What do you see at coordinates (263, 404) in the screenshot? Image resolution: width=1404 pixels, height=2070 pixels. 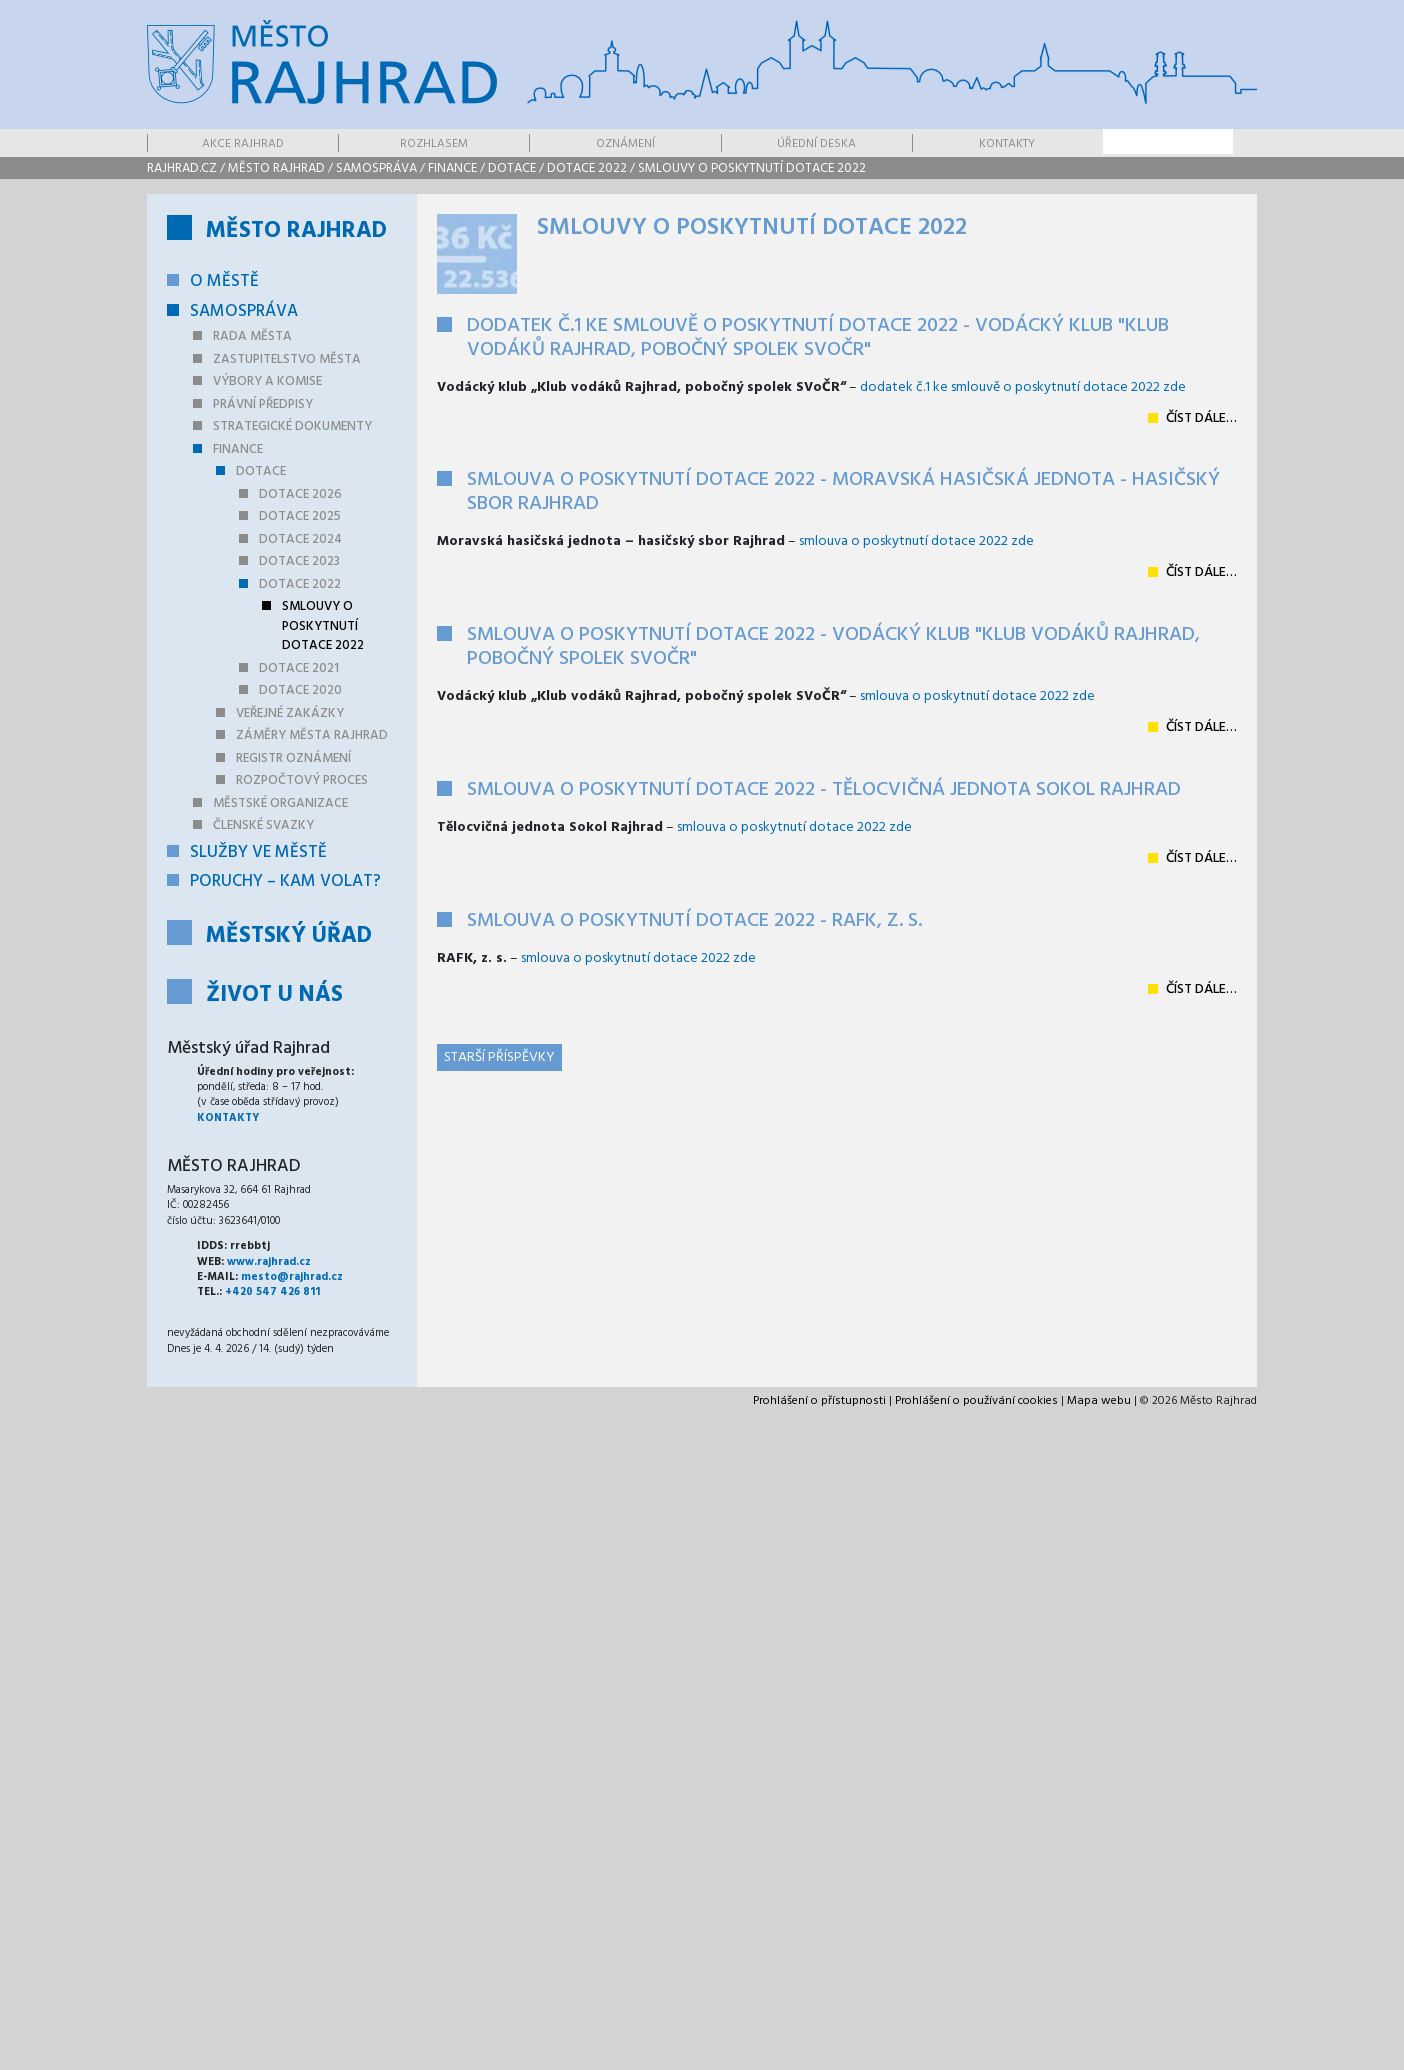 I see `Právní předpisy` at bounding box center [263, 404].